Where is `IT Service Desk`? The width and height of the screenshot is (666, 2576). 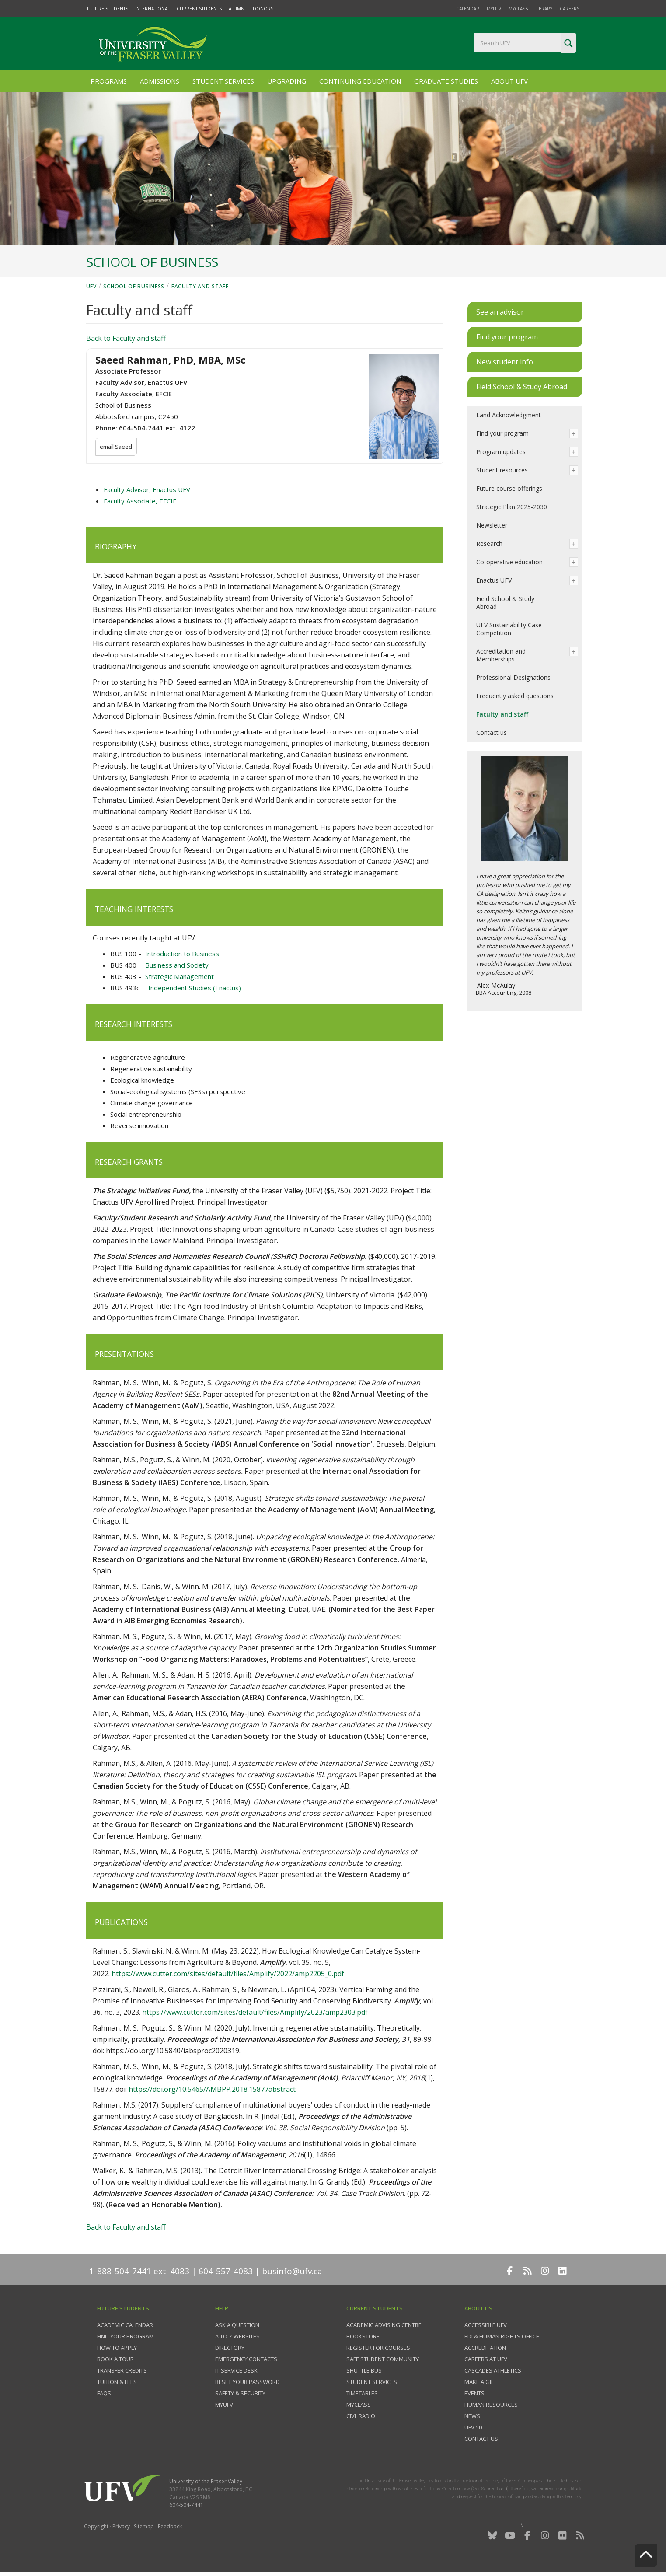 IT Service Desk is located at coordinates (236, 2370).